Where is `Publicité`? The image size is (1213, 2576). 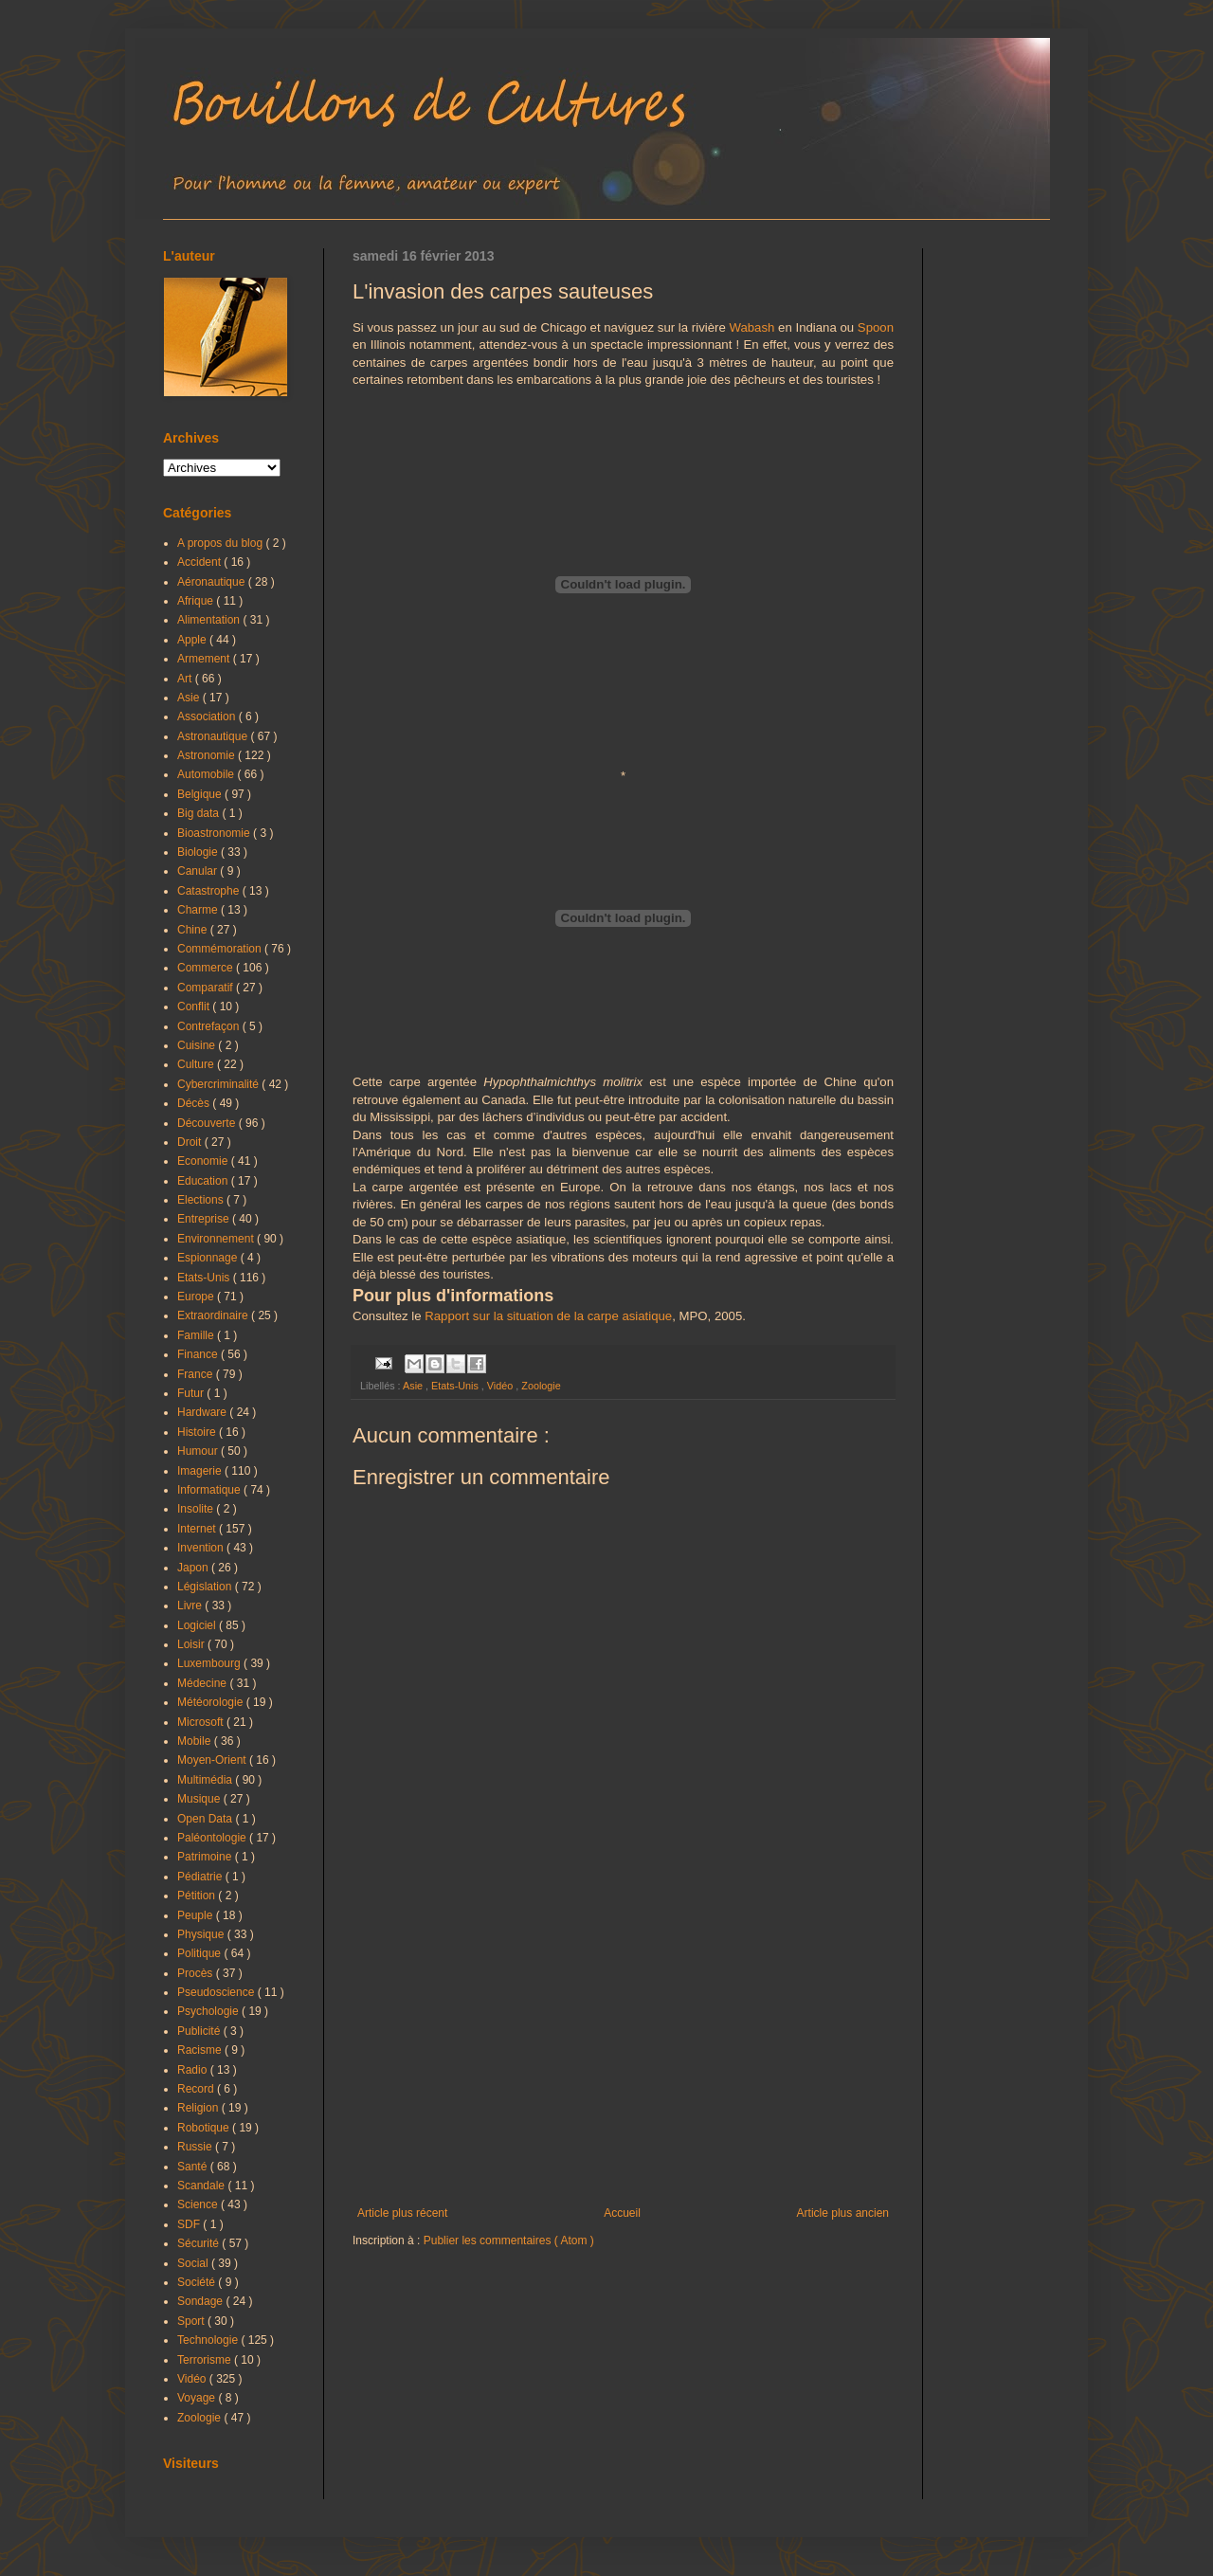
Publicité is located at coordinates (200, 2031).